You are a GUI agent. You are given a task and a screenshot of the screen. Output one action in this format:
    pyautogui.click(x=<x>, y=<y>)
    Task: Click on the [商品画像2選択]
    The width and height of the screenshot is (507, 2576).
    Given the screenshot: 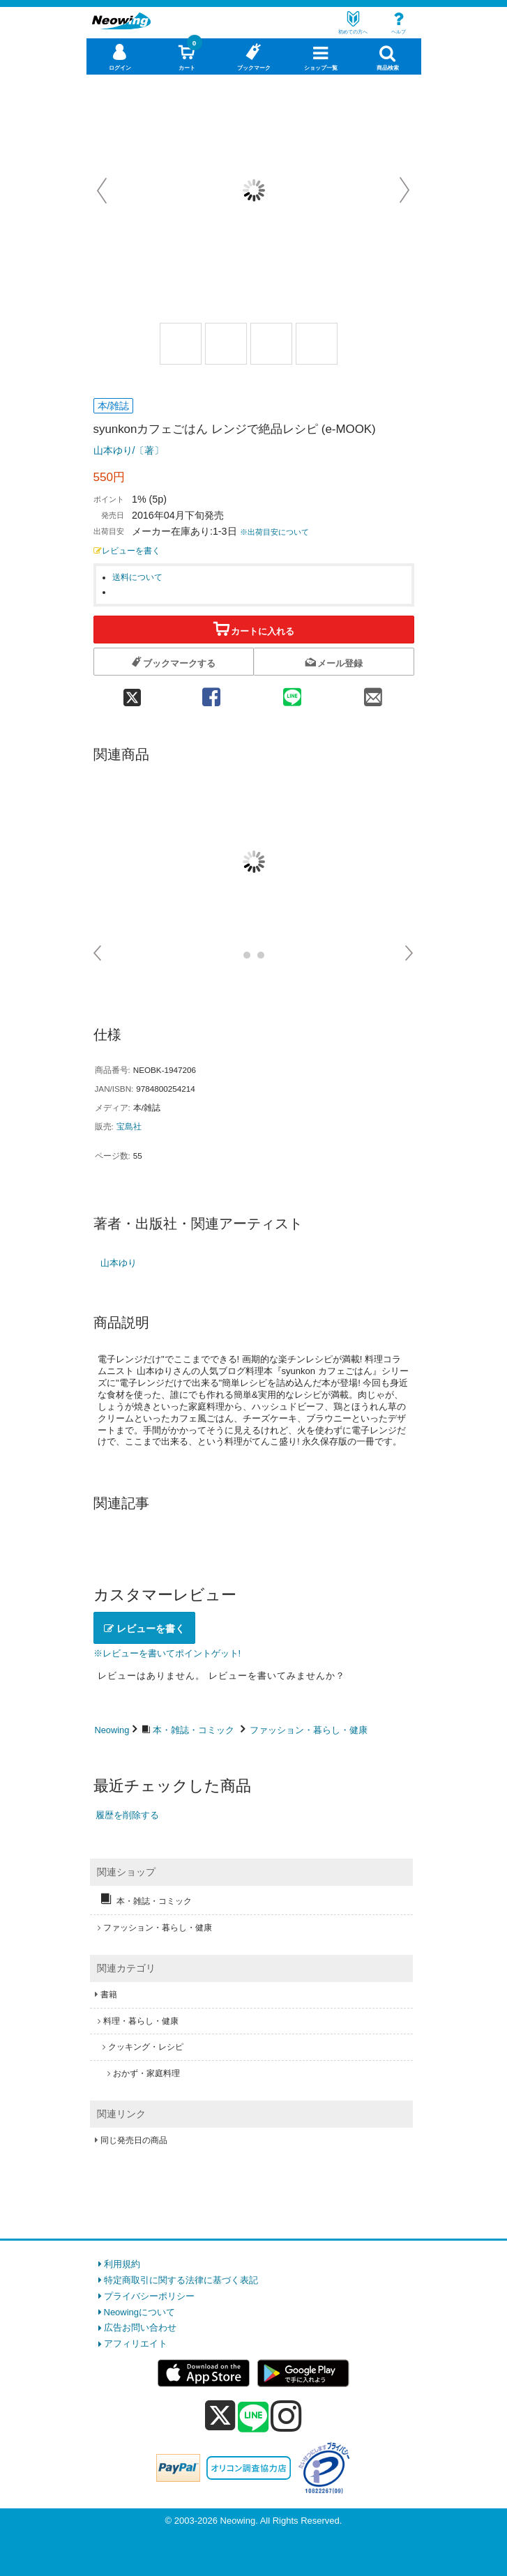 What is the action you would take?
    pyautogui.click(x=226, y=344)
    